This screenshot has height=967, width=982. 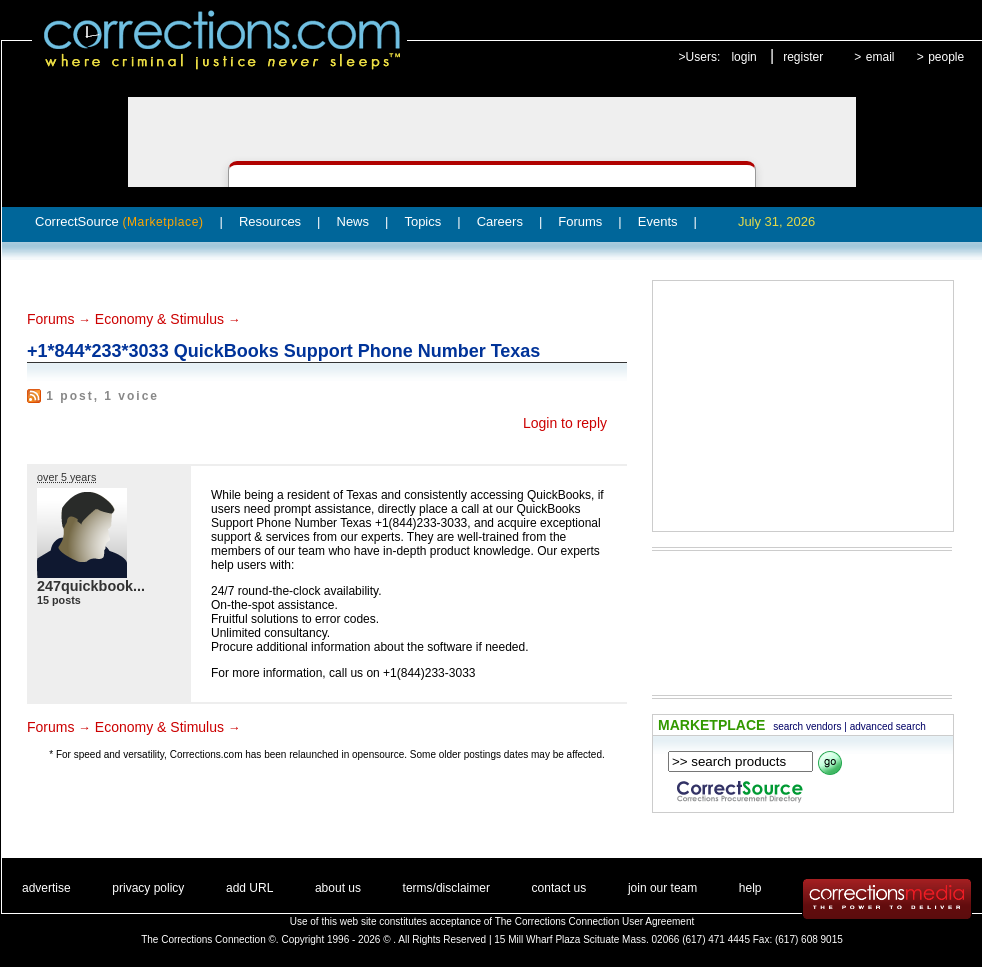 I want to click on Login to reply, so click(x=565, y=423).